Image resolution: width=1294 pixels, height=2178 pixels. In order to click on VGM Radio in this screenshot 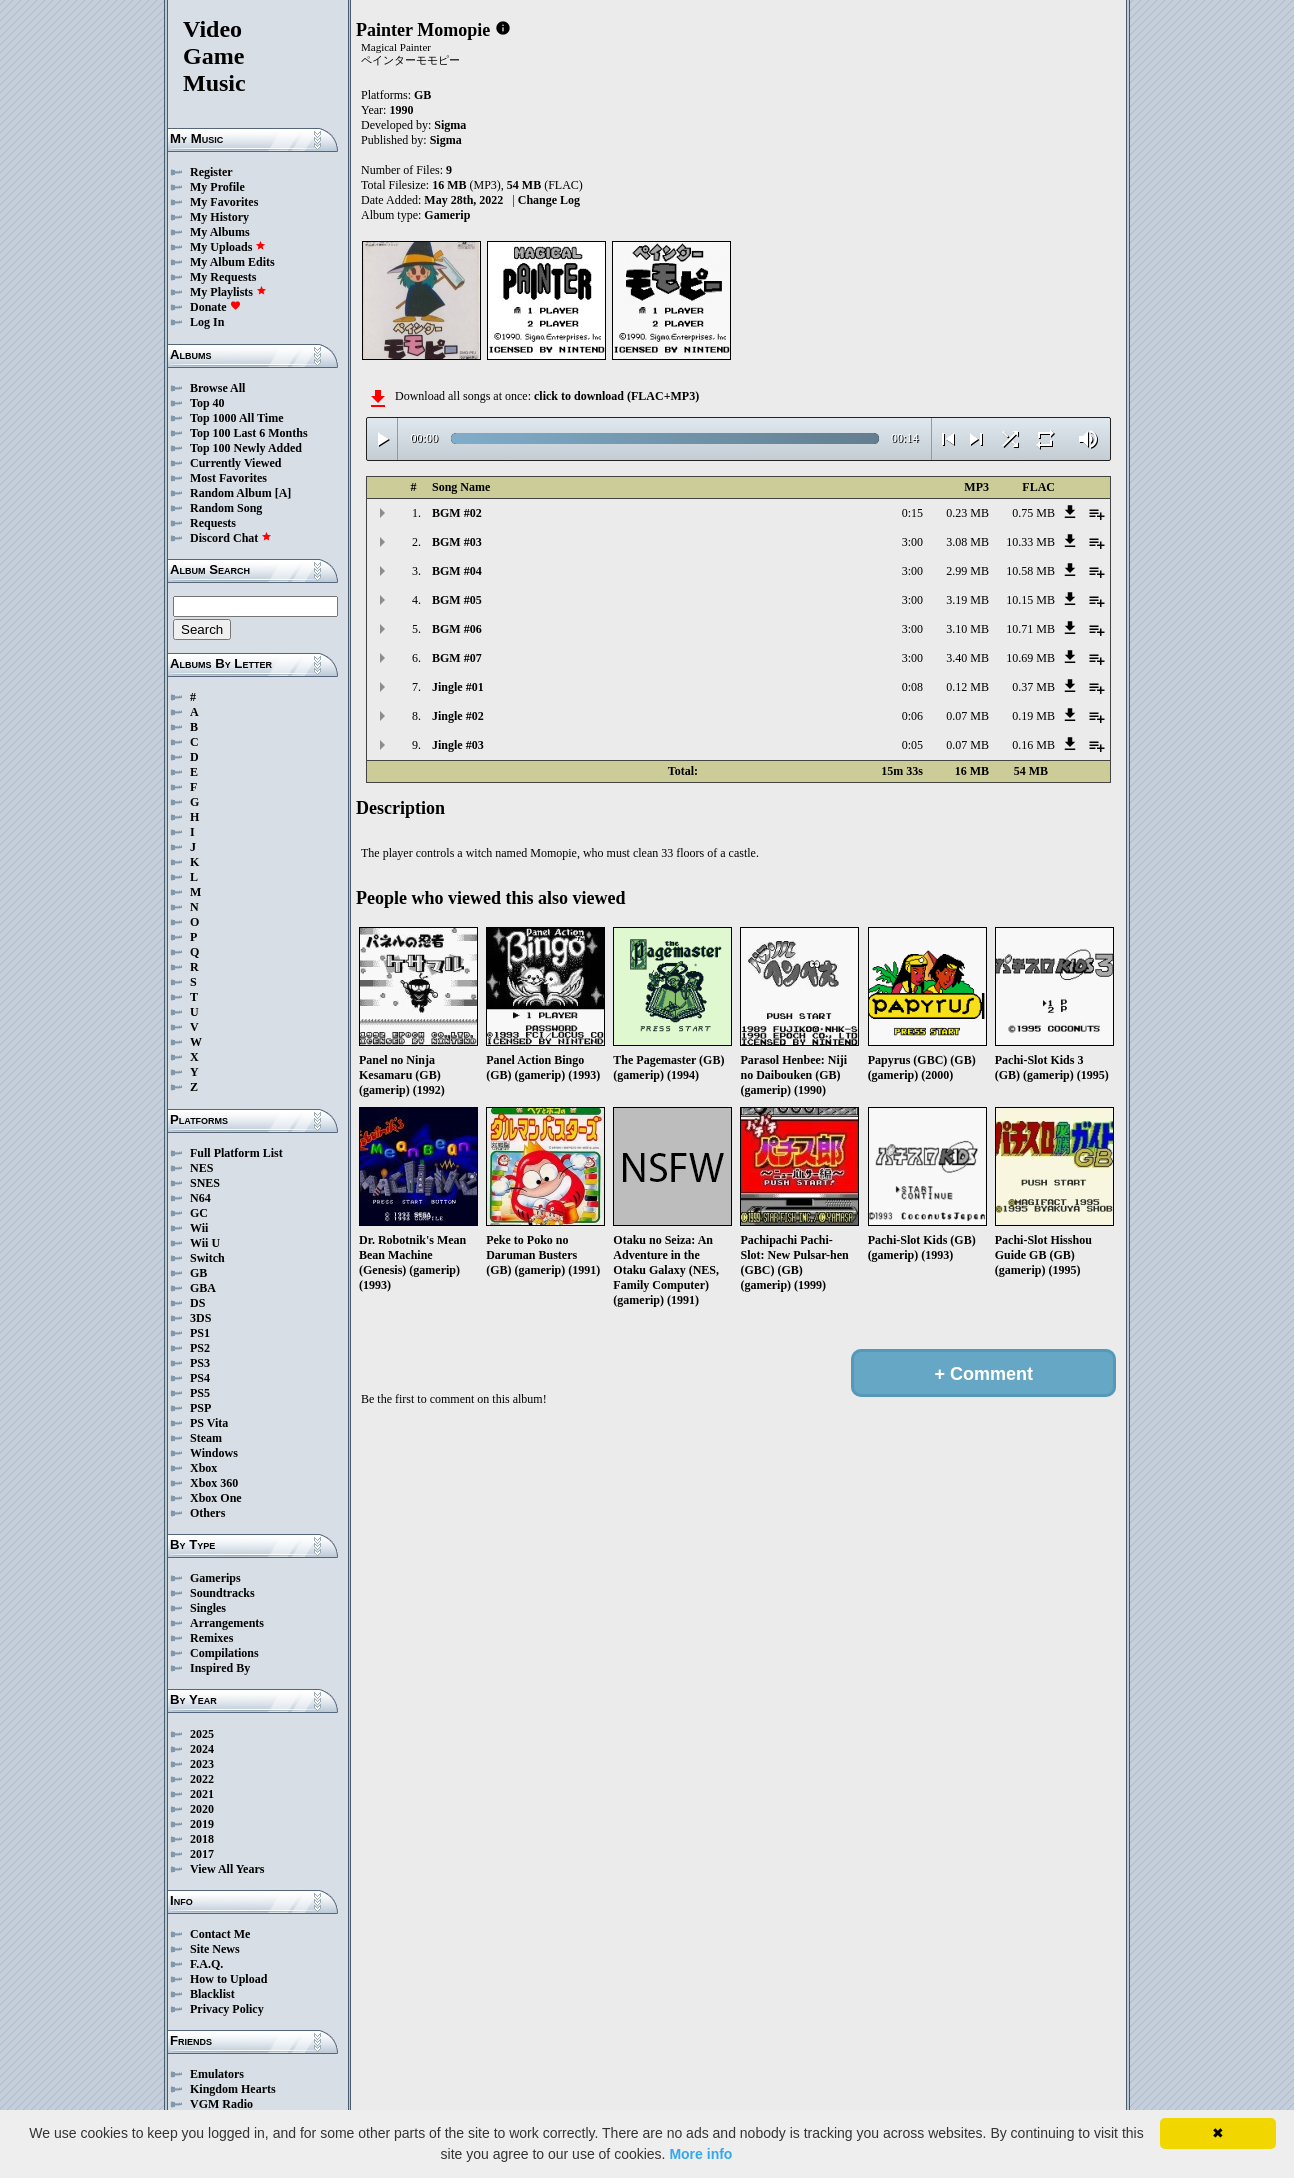, I will do `click(221, 2104)`.